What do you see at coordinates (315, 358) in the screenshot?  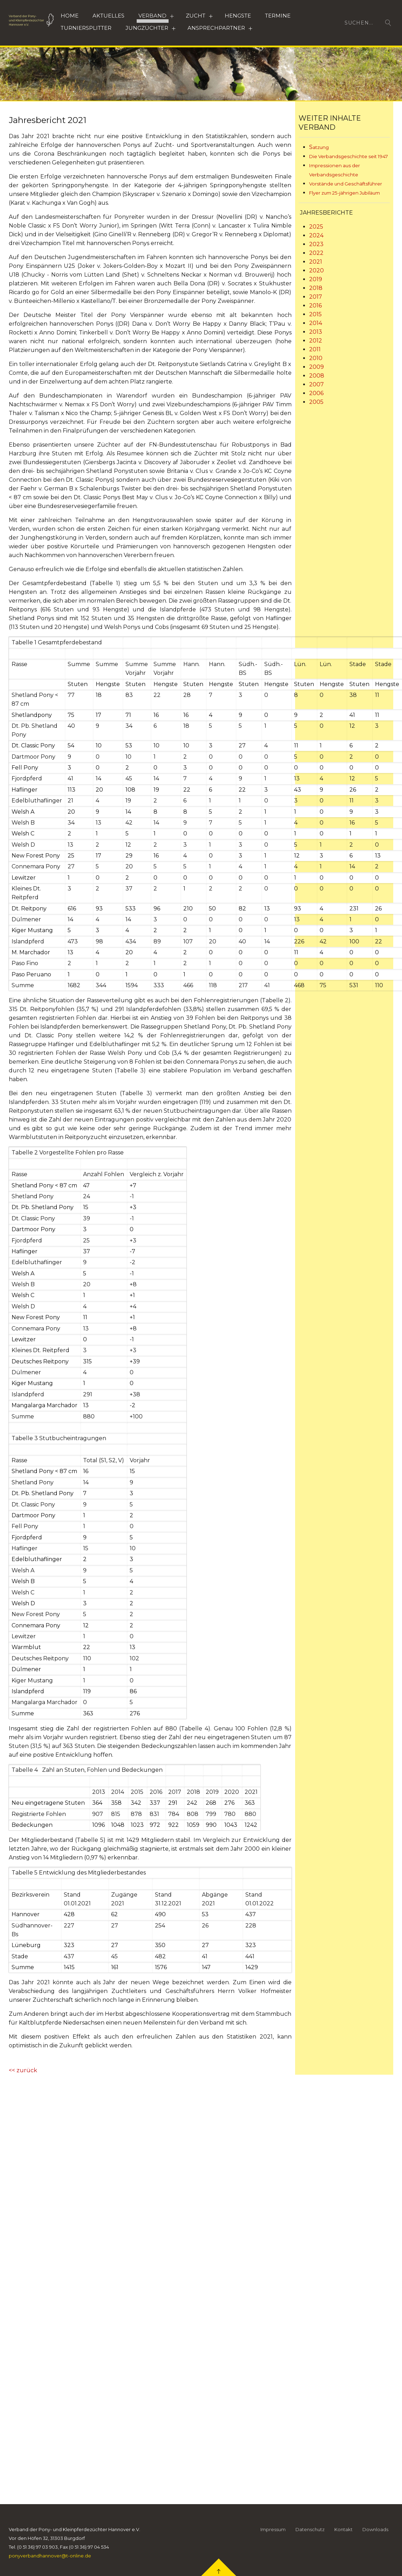 I see `2010` at bounding box center [315, 358].